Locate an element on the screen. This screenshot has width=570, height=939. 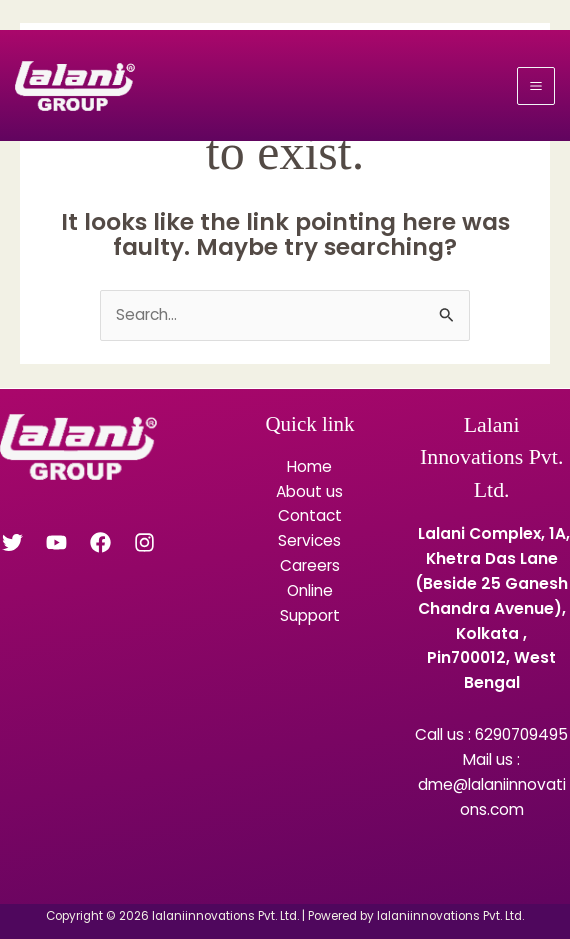
[Facebook] is located at coordinates (100, 542).